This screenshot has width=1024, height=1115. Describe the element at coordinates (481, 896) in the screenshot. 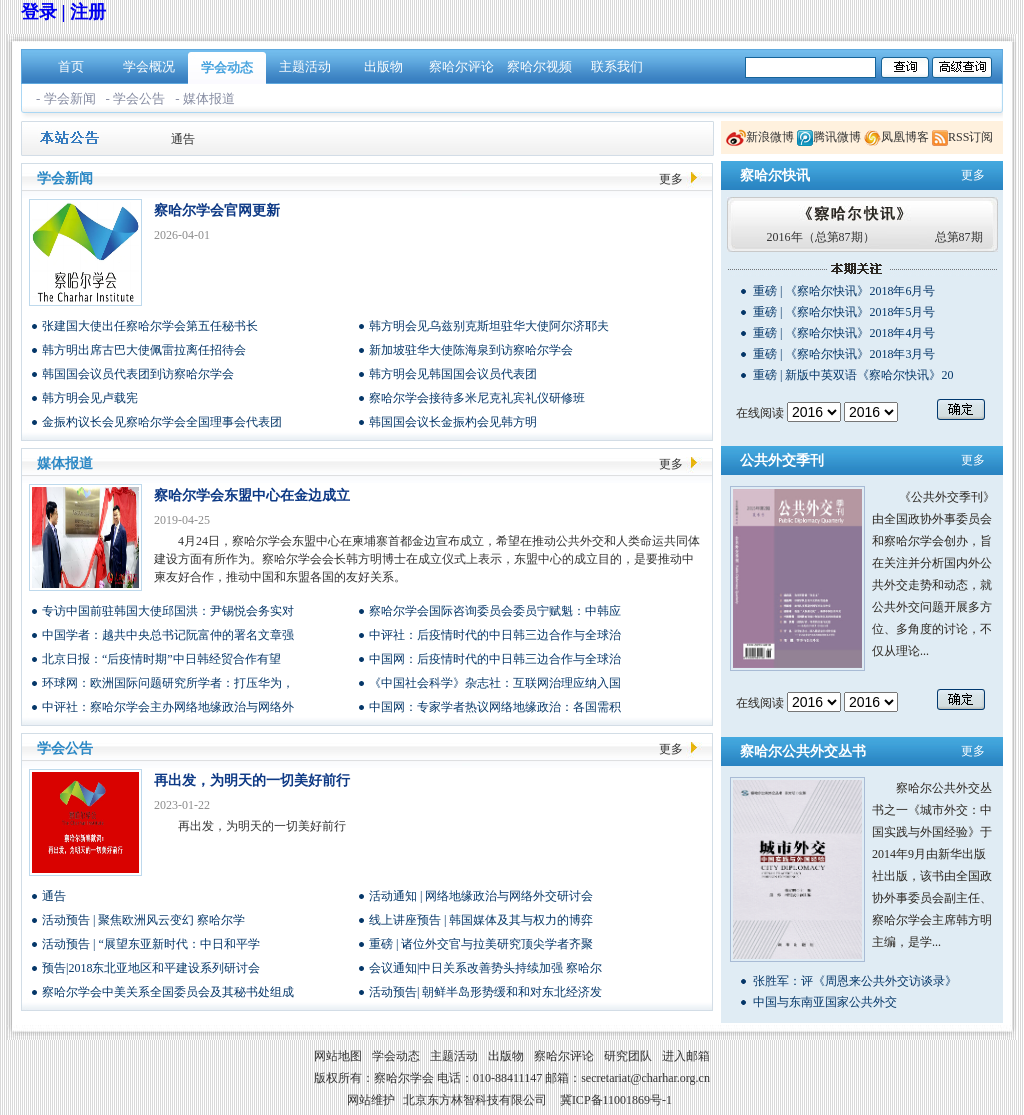

I see `活动通知 | 网络地缘政治与网络外交研讨会` at that location.